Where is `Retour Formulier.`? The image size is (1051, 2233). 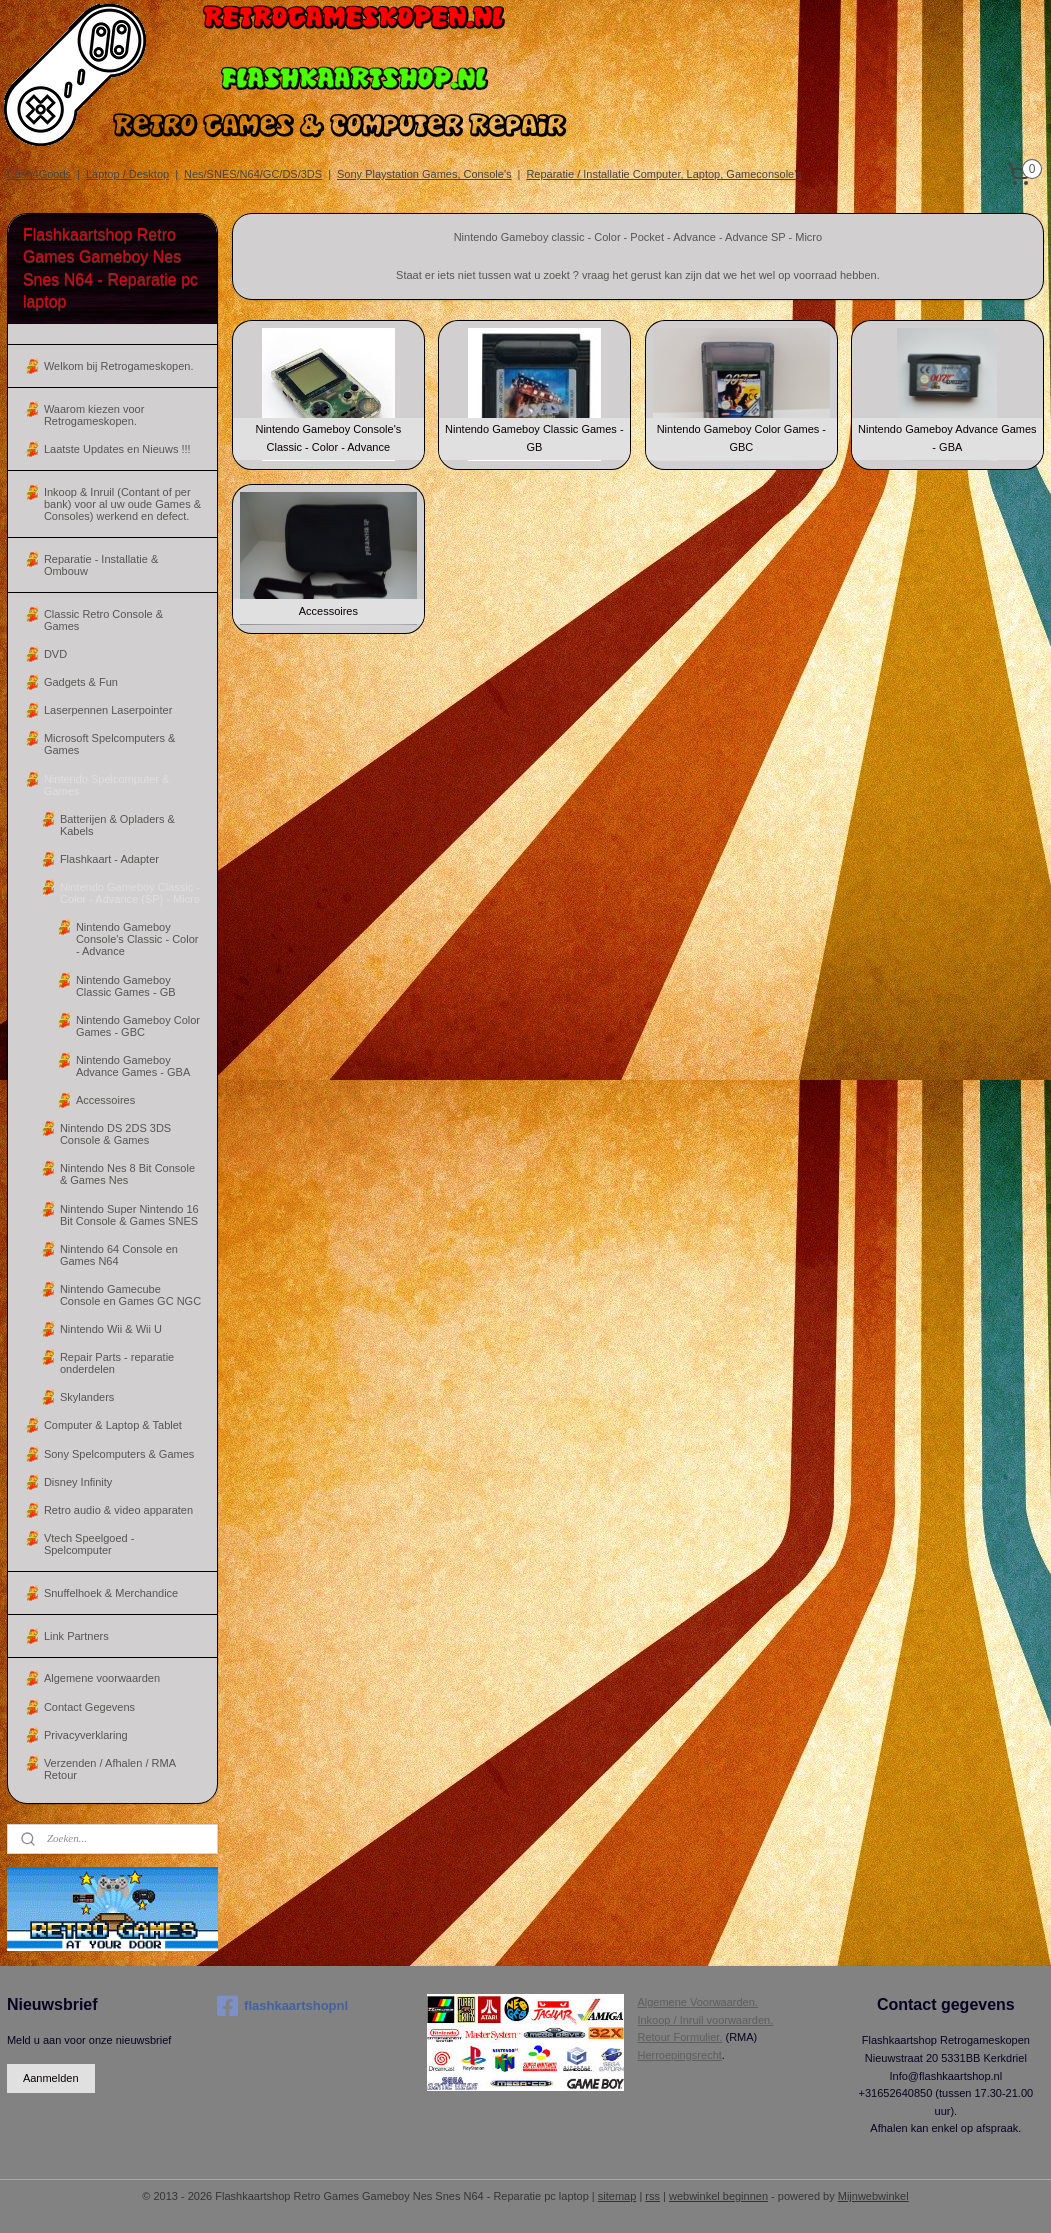
Retour Formulier. is located at coordinates (679, 2037).